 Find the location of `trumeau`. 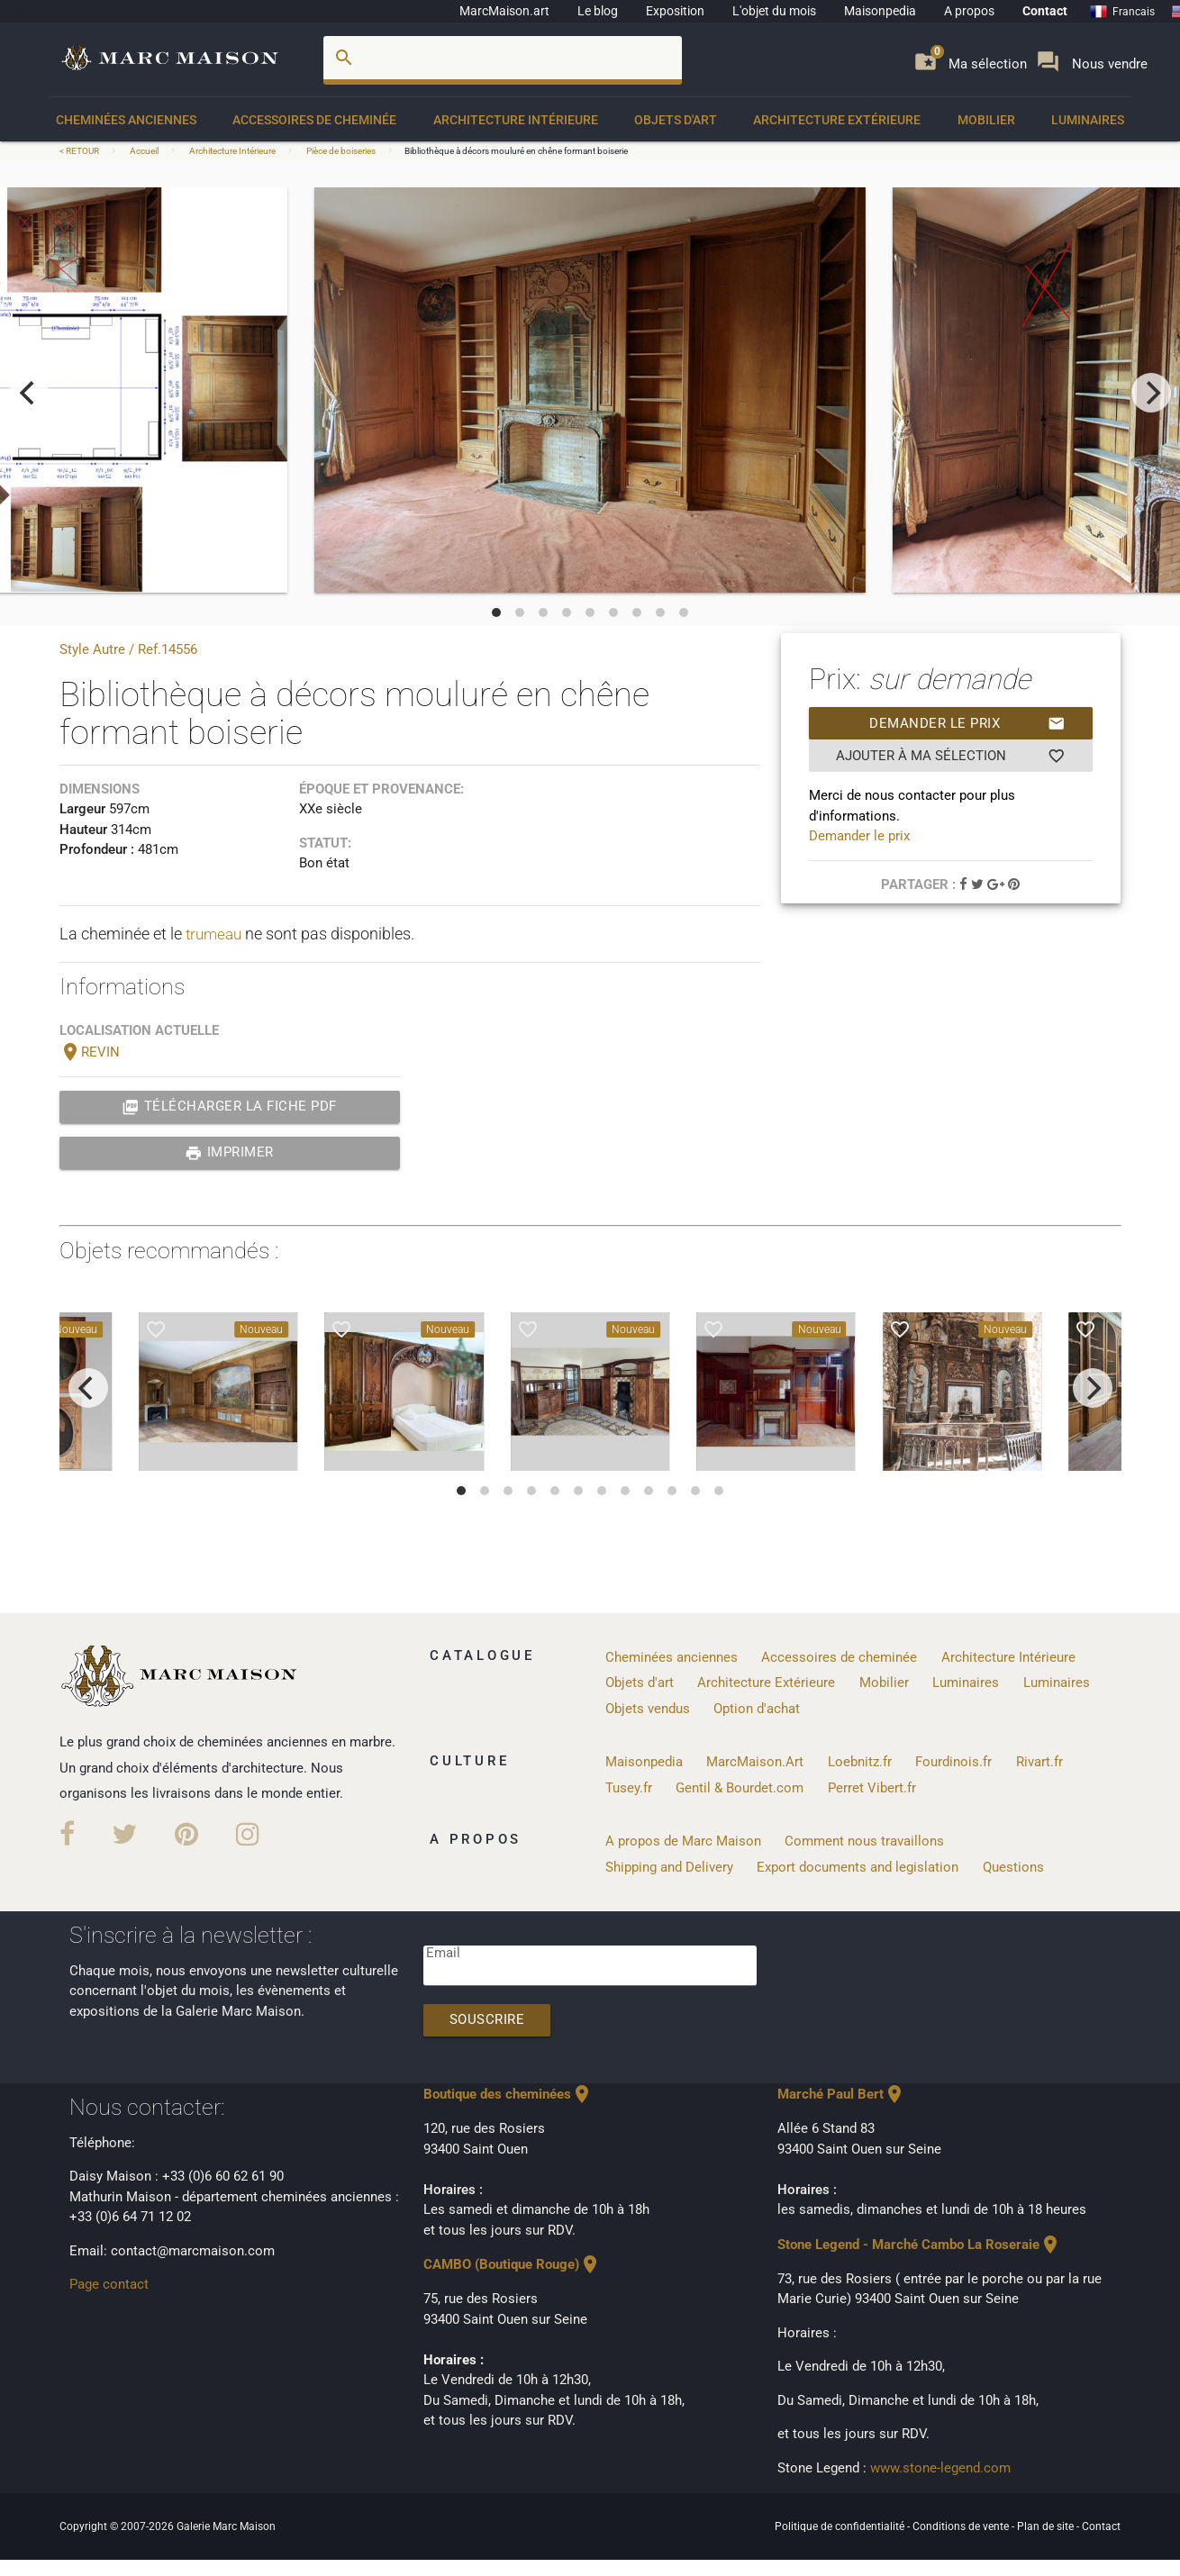

trumeau is located at coordinates (216, 933).